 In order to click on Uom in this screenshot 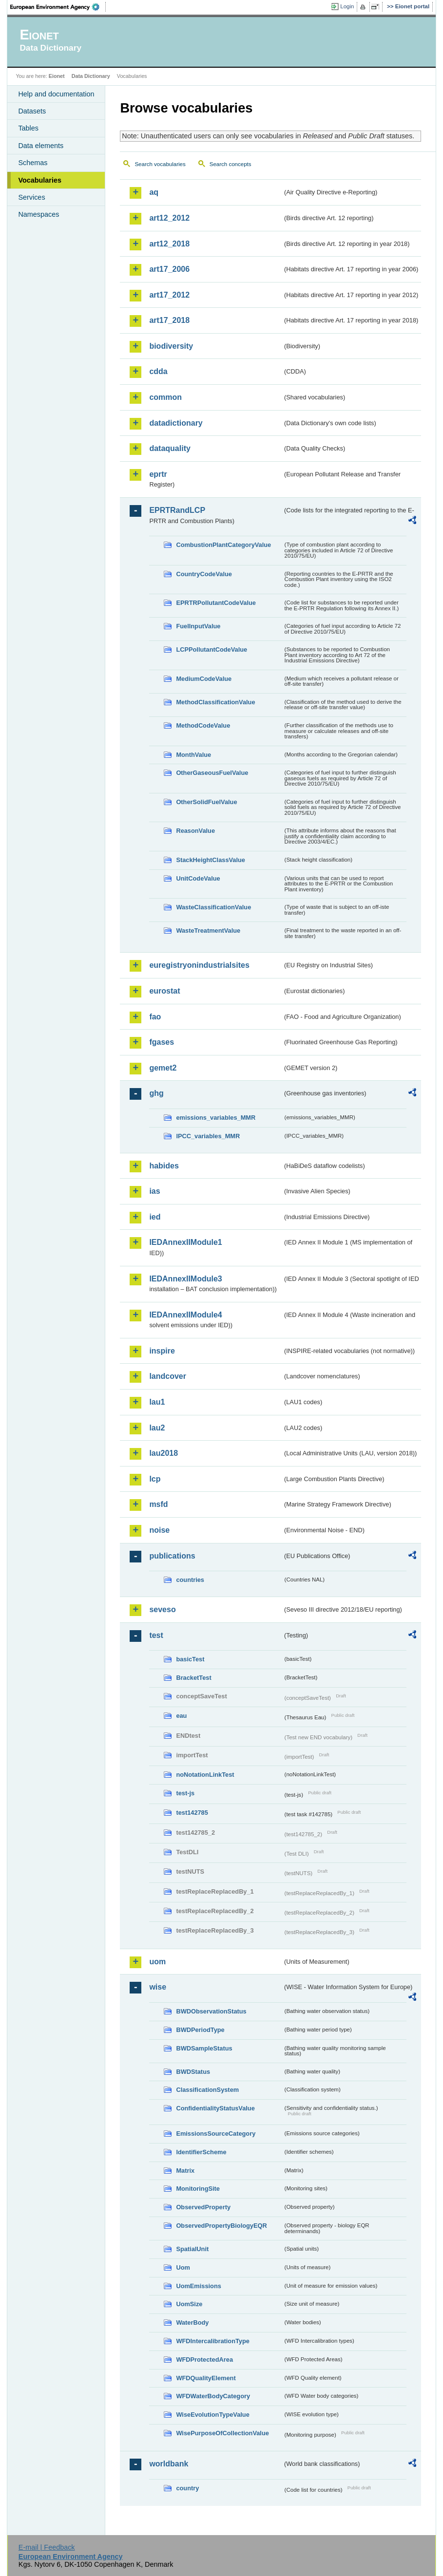, I will do `click(183, 2267)`.